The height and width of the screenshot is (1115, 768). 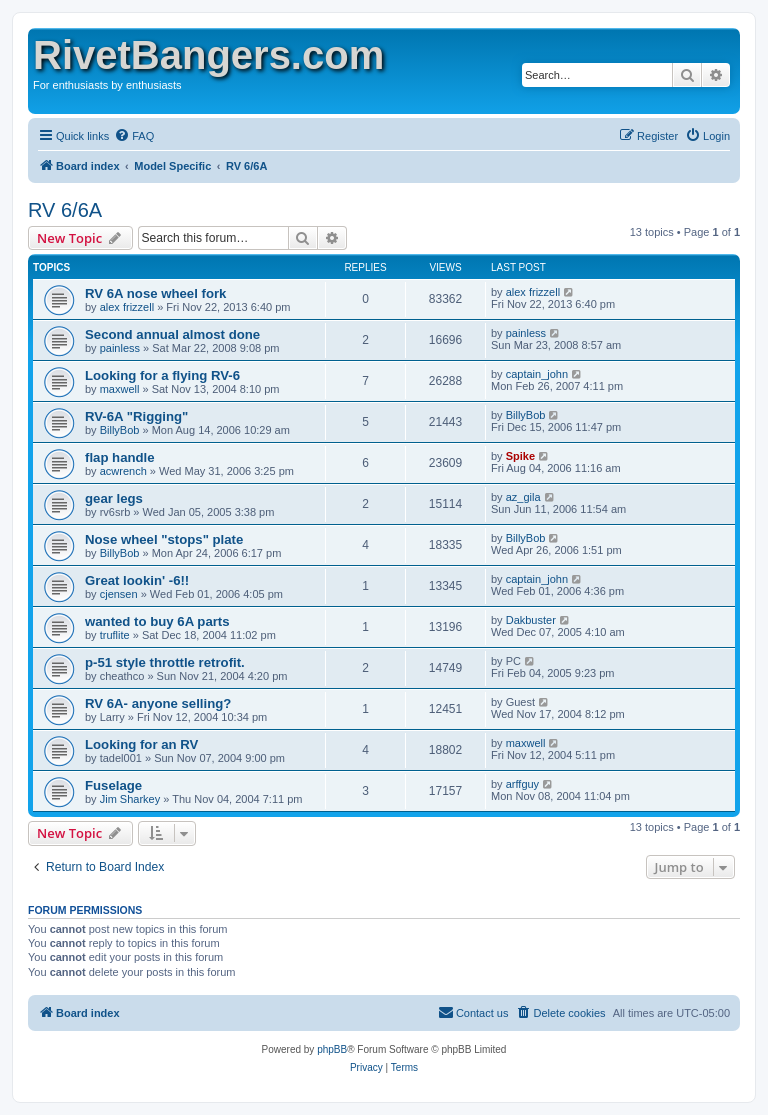 I want to click on Great lookin' -6!!, so click(x=137, y=580).